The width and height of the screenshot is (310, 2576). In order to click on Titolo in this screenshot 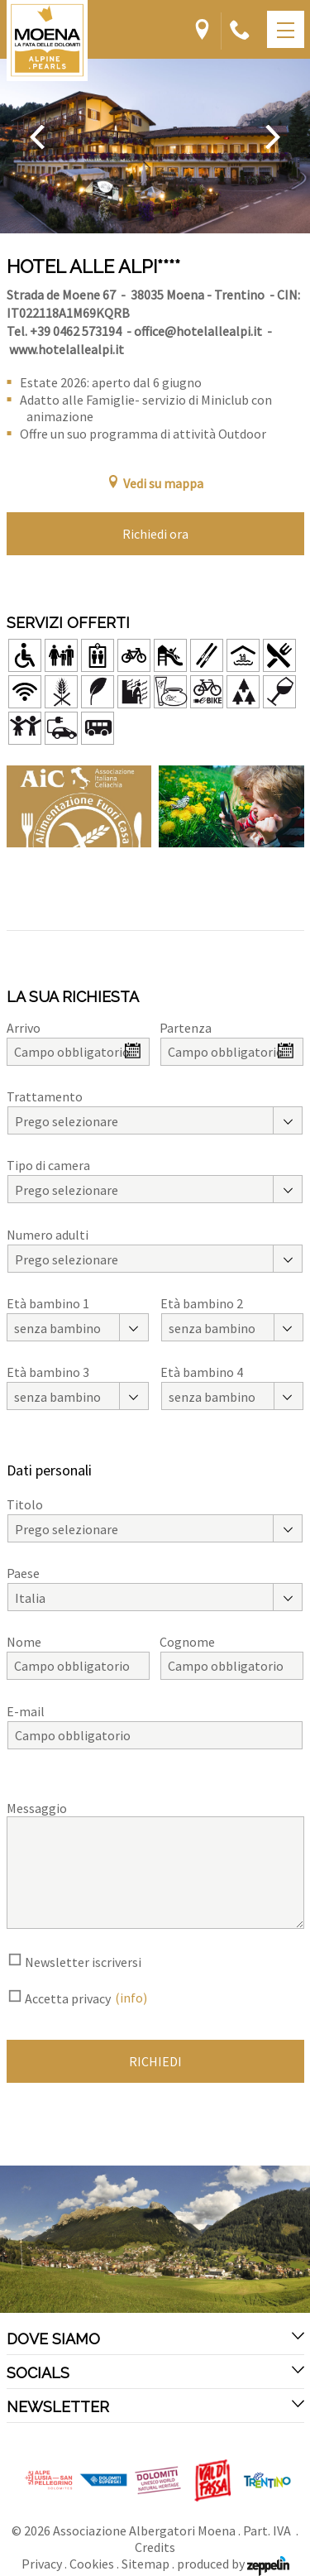, I will do `click(25, 1504)`.